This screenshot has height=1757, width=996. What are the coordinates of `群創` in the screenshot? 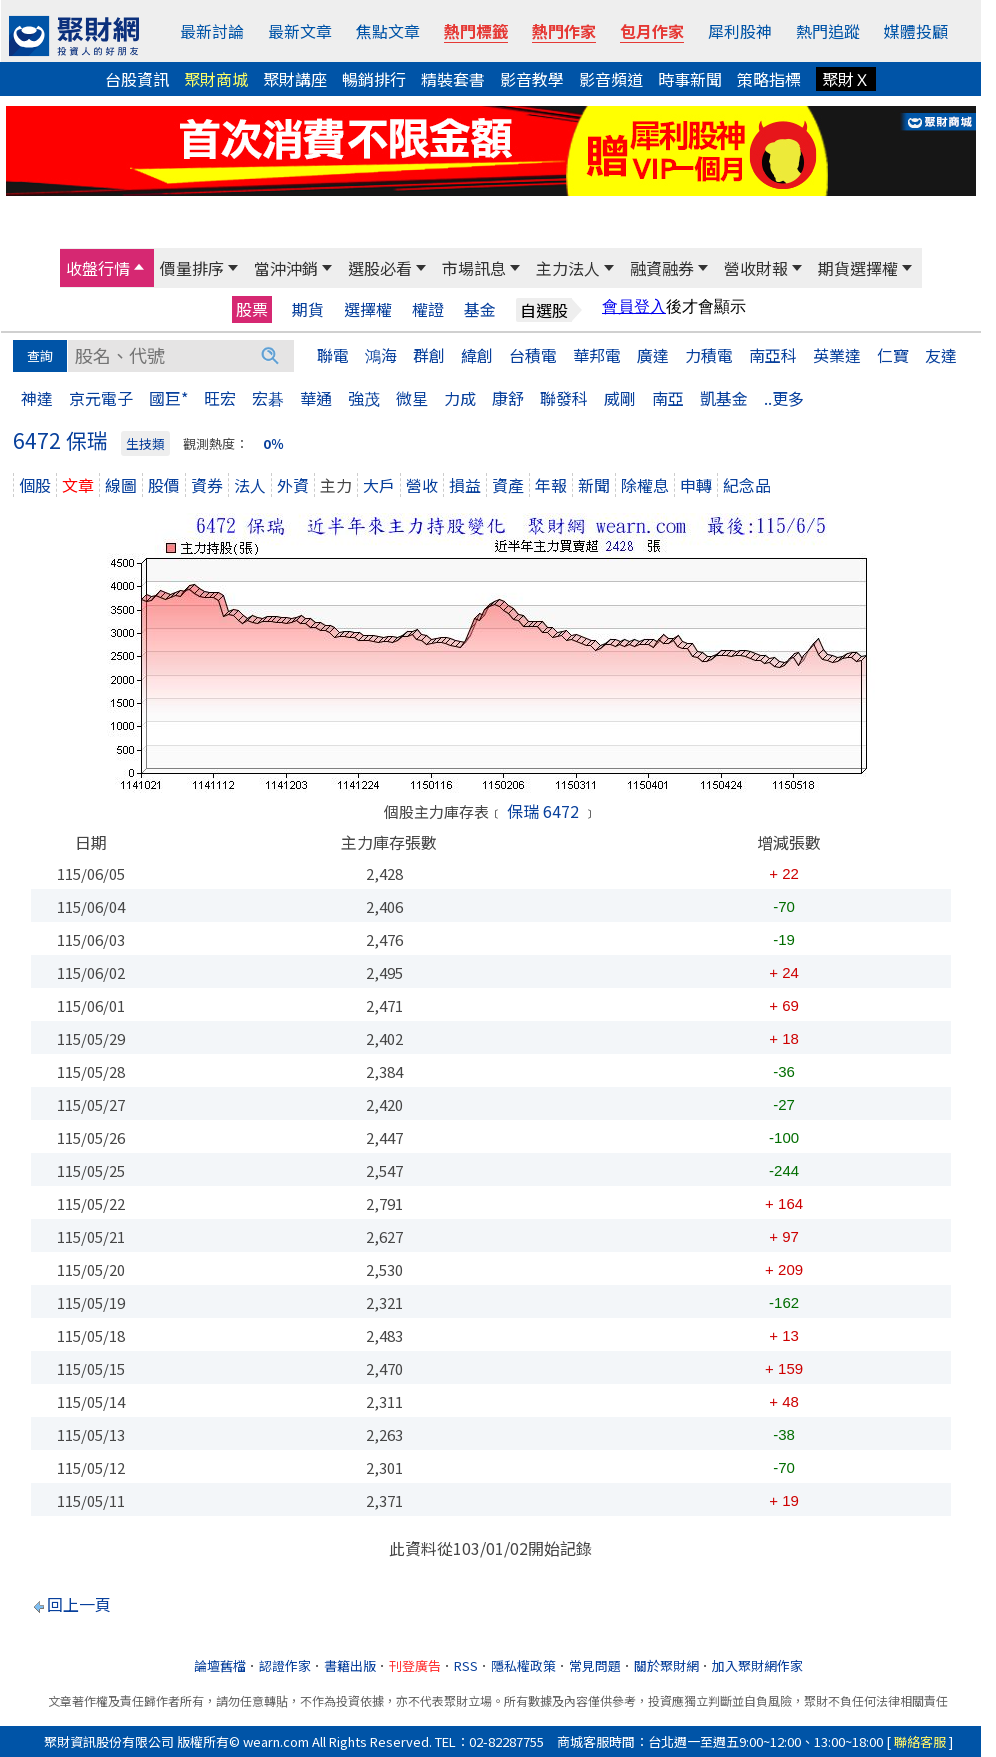 It's located at (429, 355).